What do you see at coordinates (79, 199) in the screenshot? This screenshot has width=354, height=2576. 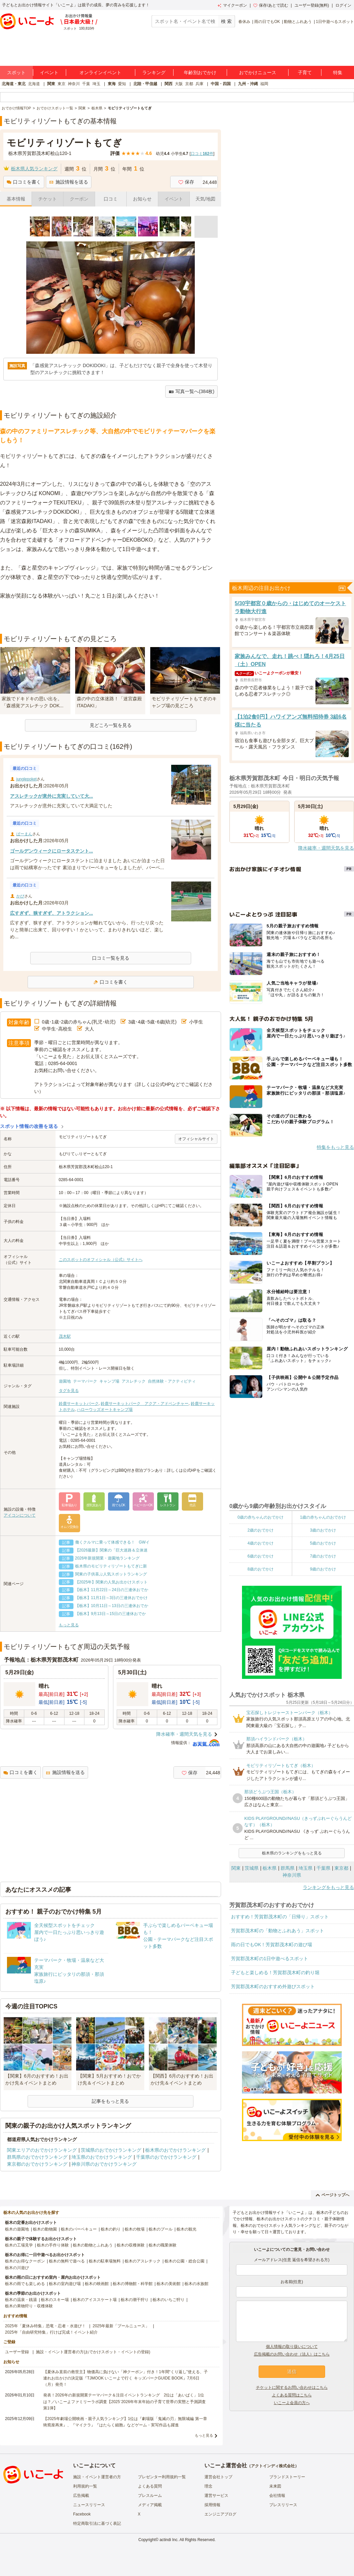 I see `クーポン` at bounding box center [79, 199].